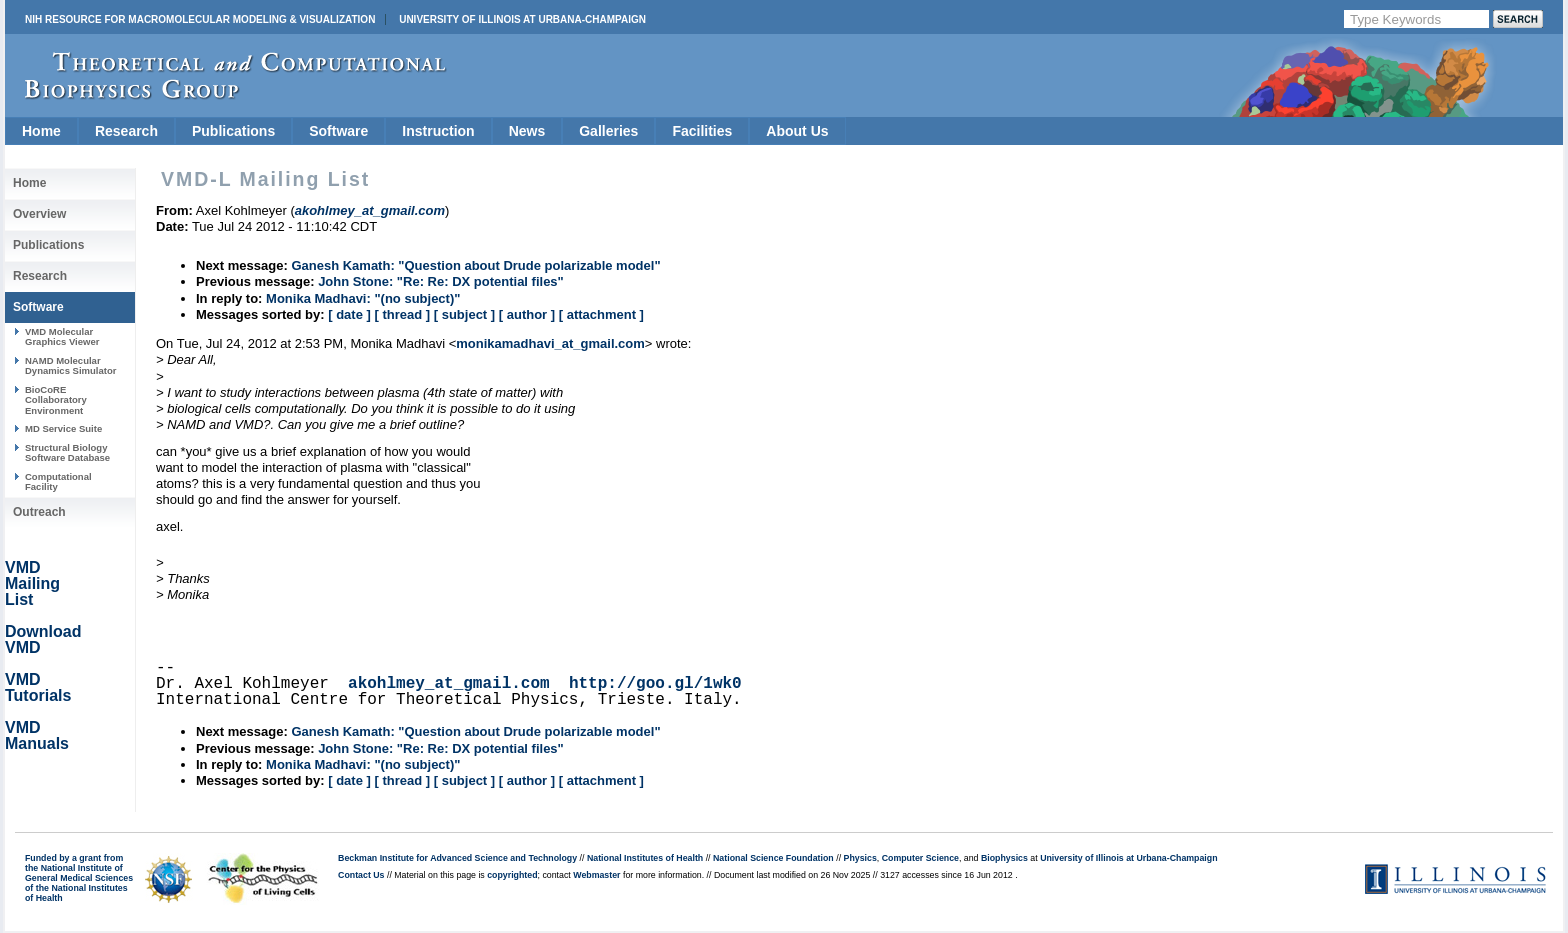 The height and width of the screenshot is (933, 1568). I want to click on Ganesh Kamath: "Question about Drude polarizable model", so click(475, 265).